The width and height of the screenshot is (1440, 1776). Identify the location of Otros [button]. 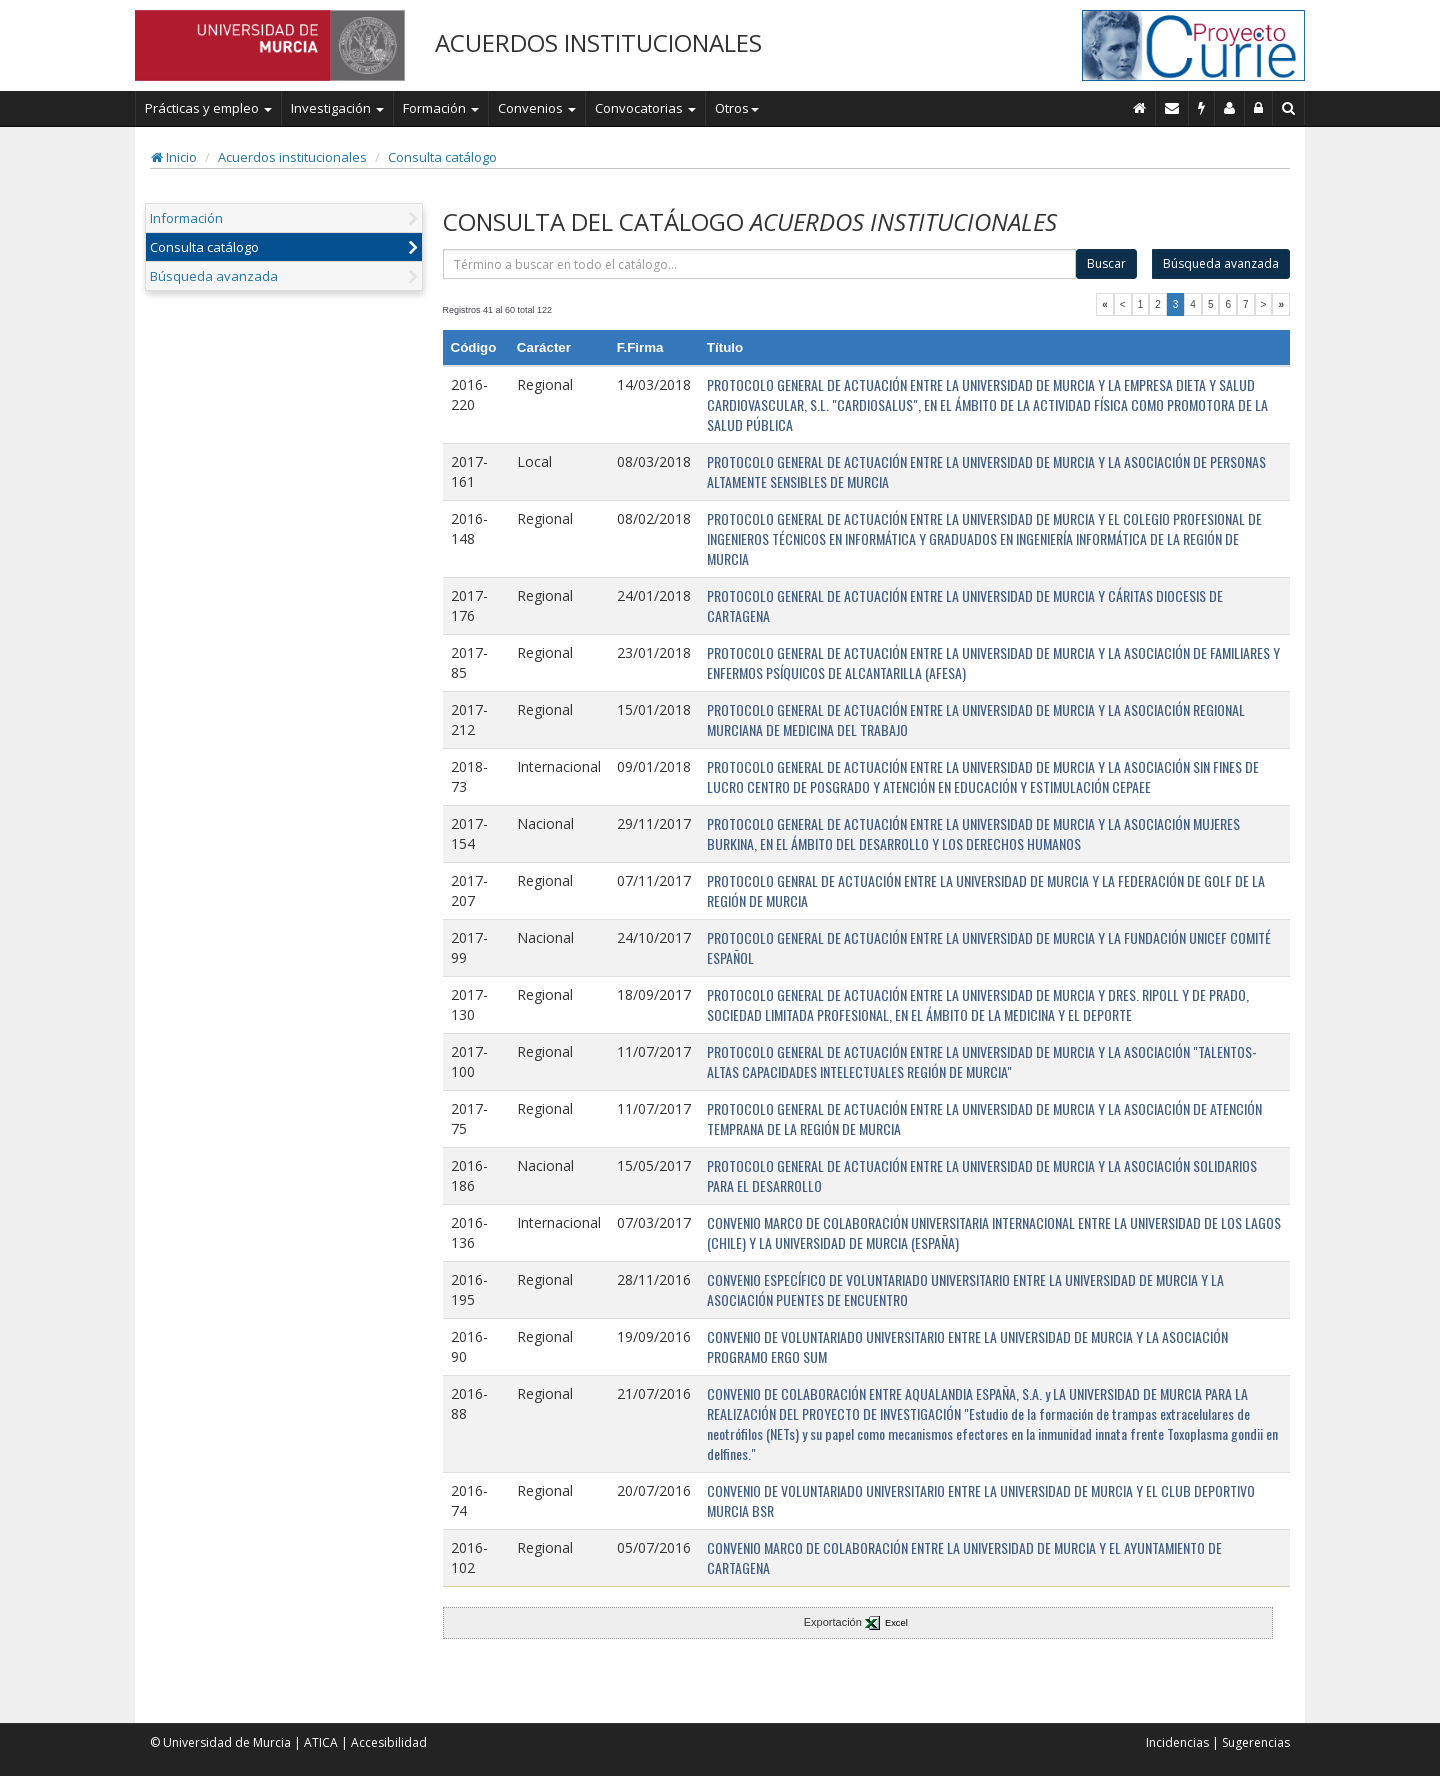
(737, 108).